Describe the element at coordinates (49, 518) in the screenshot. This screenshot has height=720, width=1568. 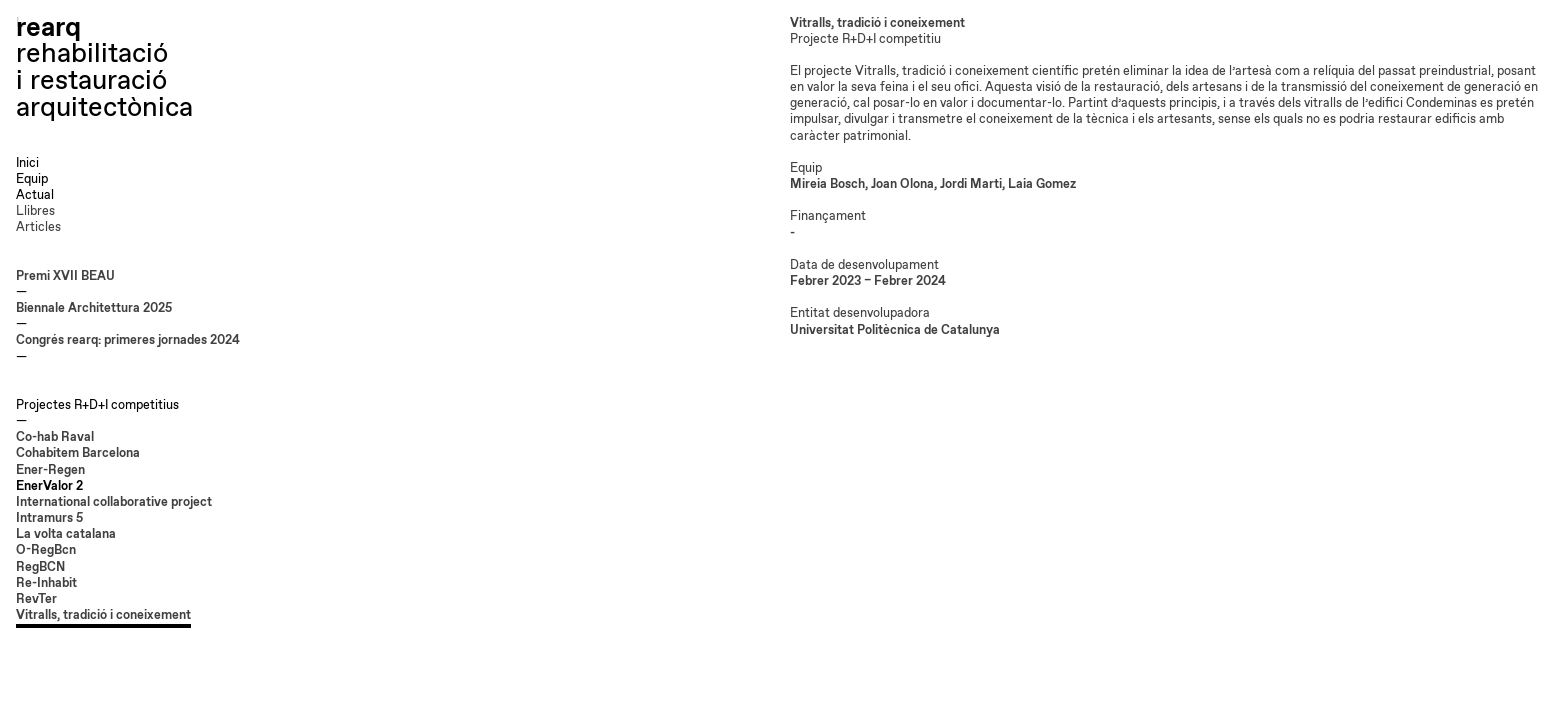
I see `Intramurs 5` at that location.